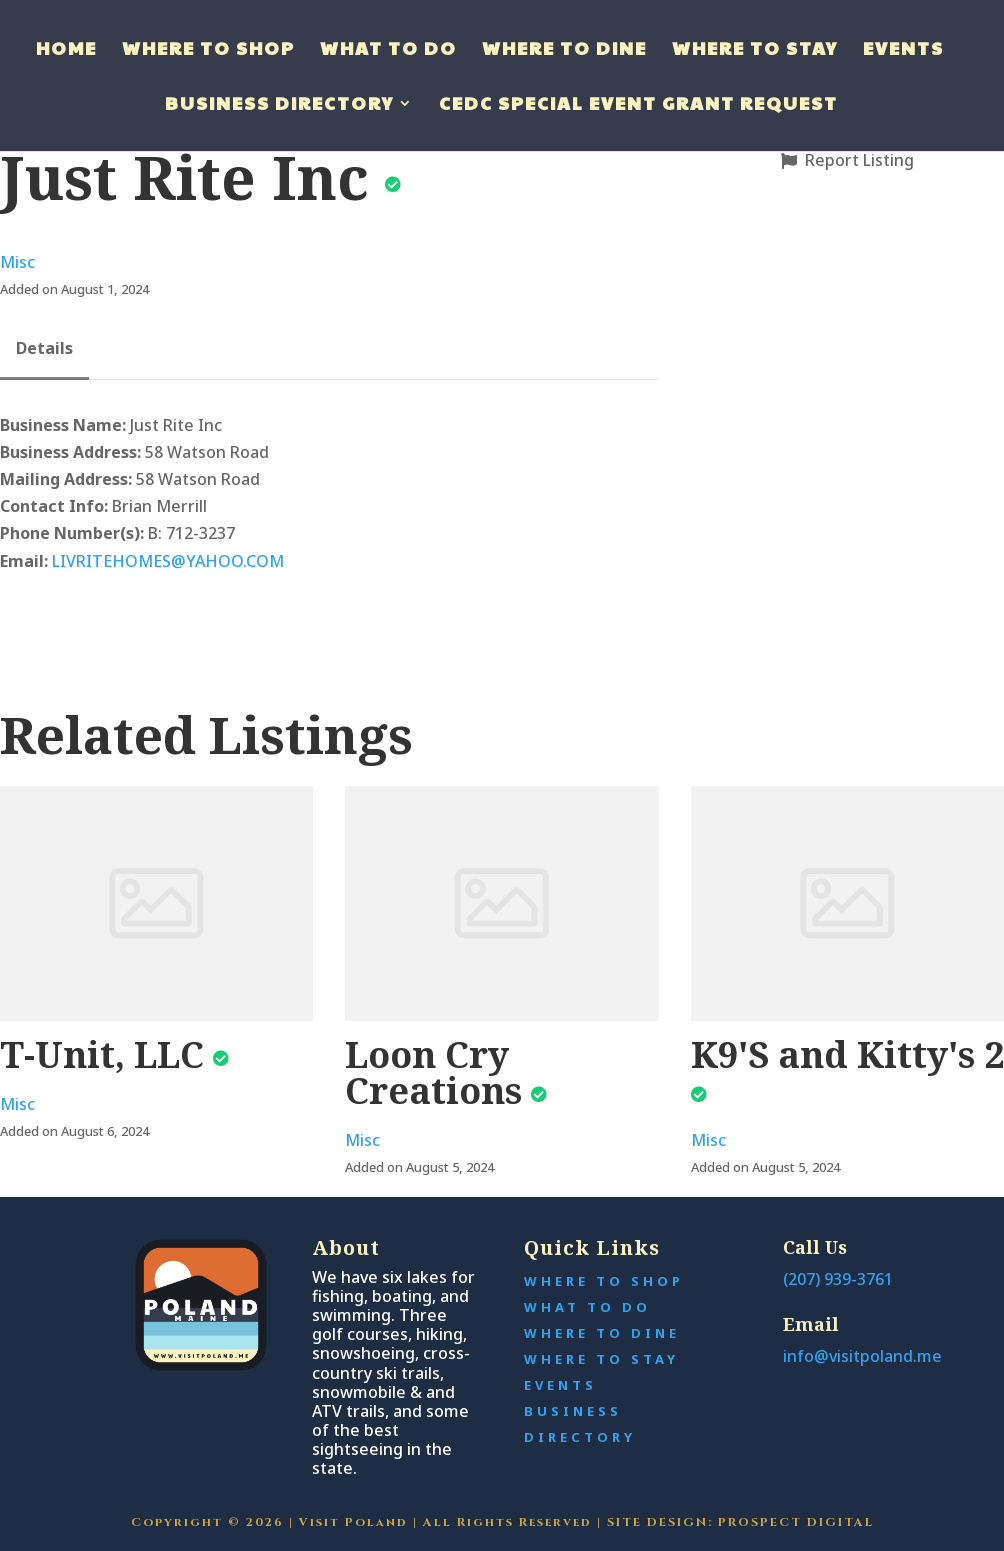 This screenshot has width=1004, height=1551. I want to click on Loon Cry Creations, so click(433, 1072).